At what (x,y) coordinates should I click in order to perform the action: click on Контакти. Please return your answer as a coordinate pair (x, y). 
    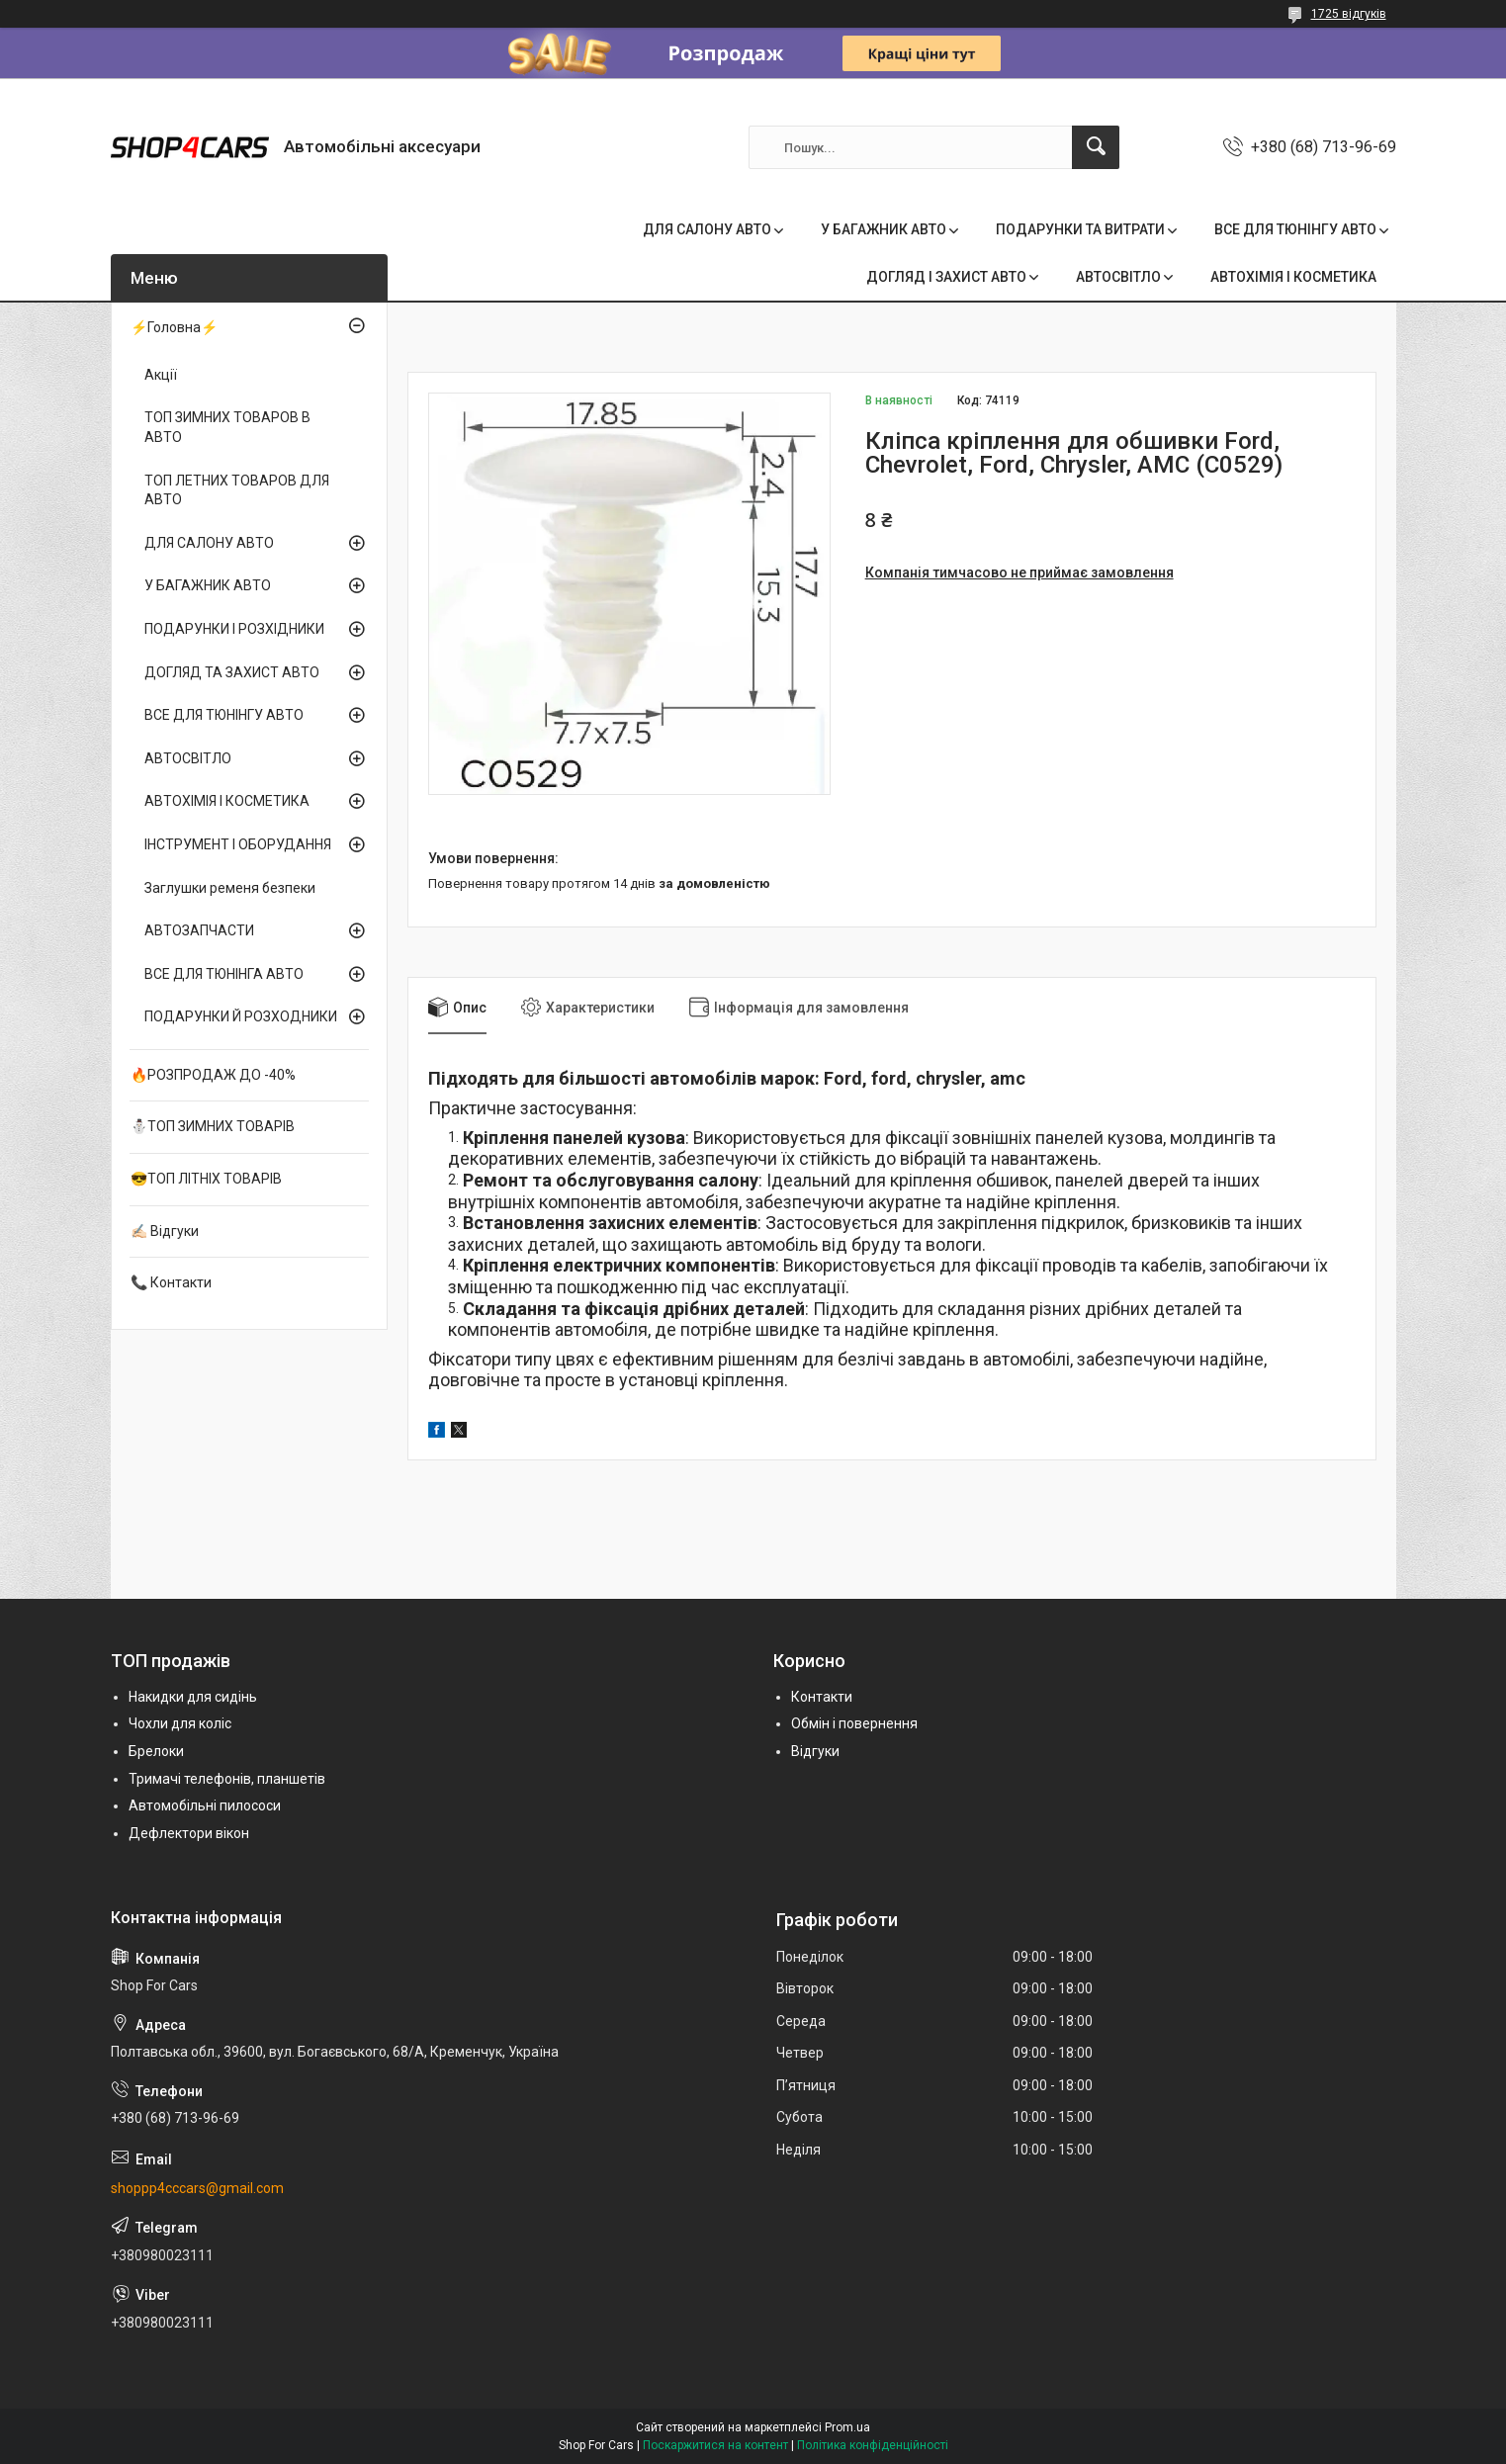
    Looking at the image, I should click on (821, 1697).